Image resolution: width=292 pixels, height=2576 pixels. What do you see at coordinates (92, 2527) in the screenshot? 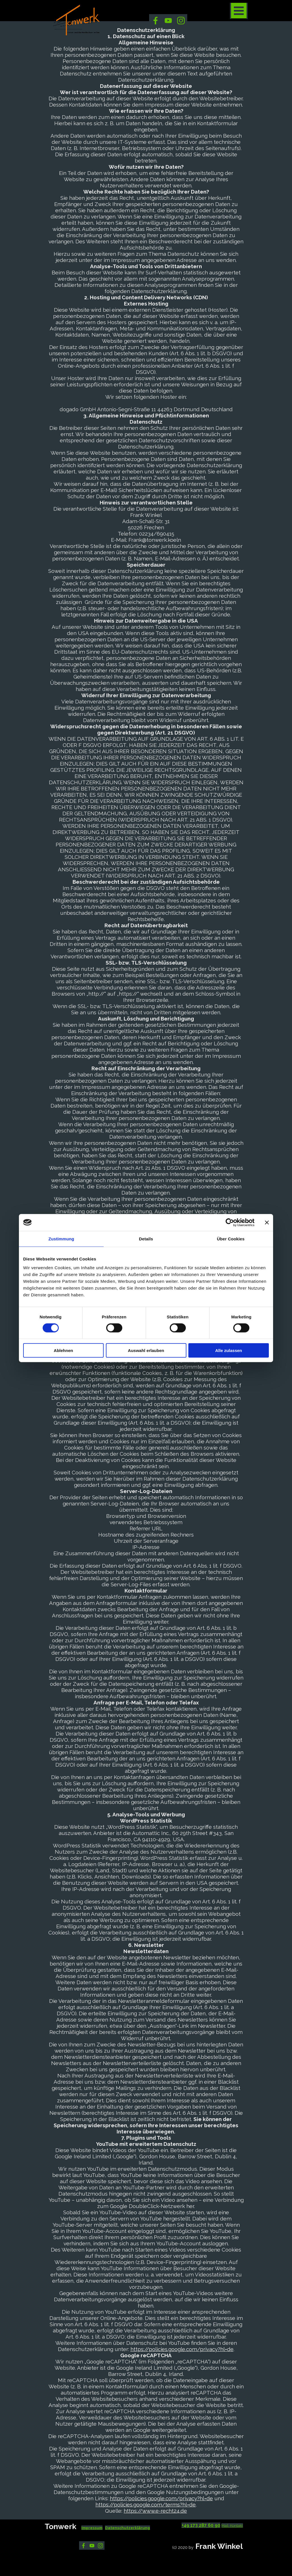
I see `Impressum` at bounding box center [92, 2527].